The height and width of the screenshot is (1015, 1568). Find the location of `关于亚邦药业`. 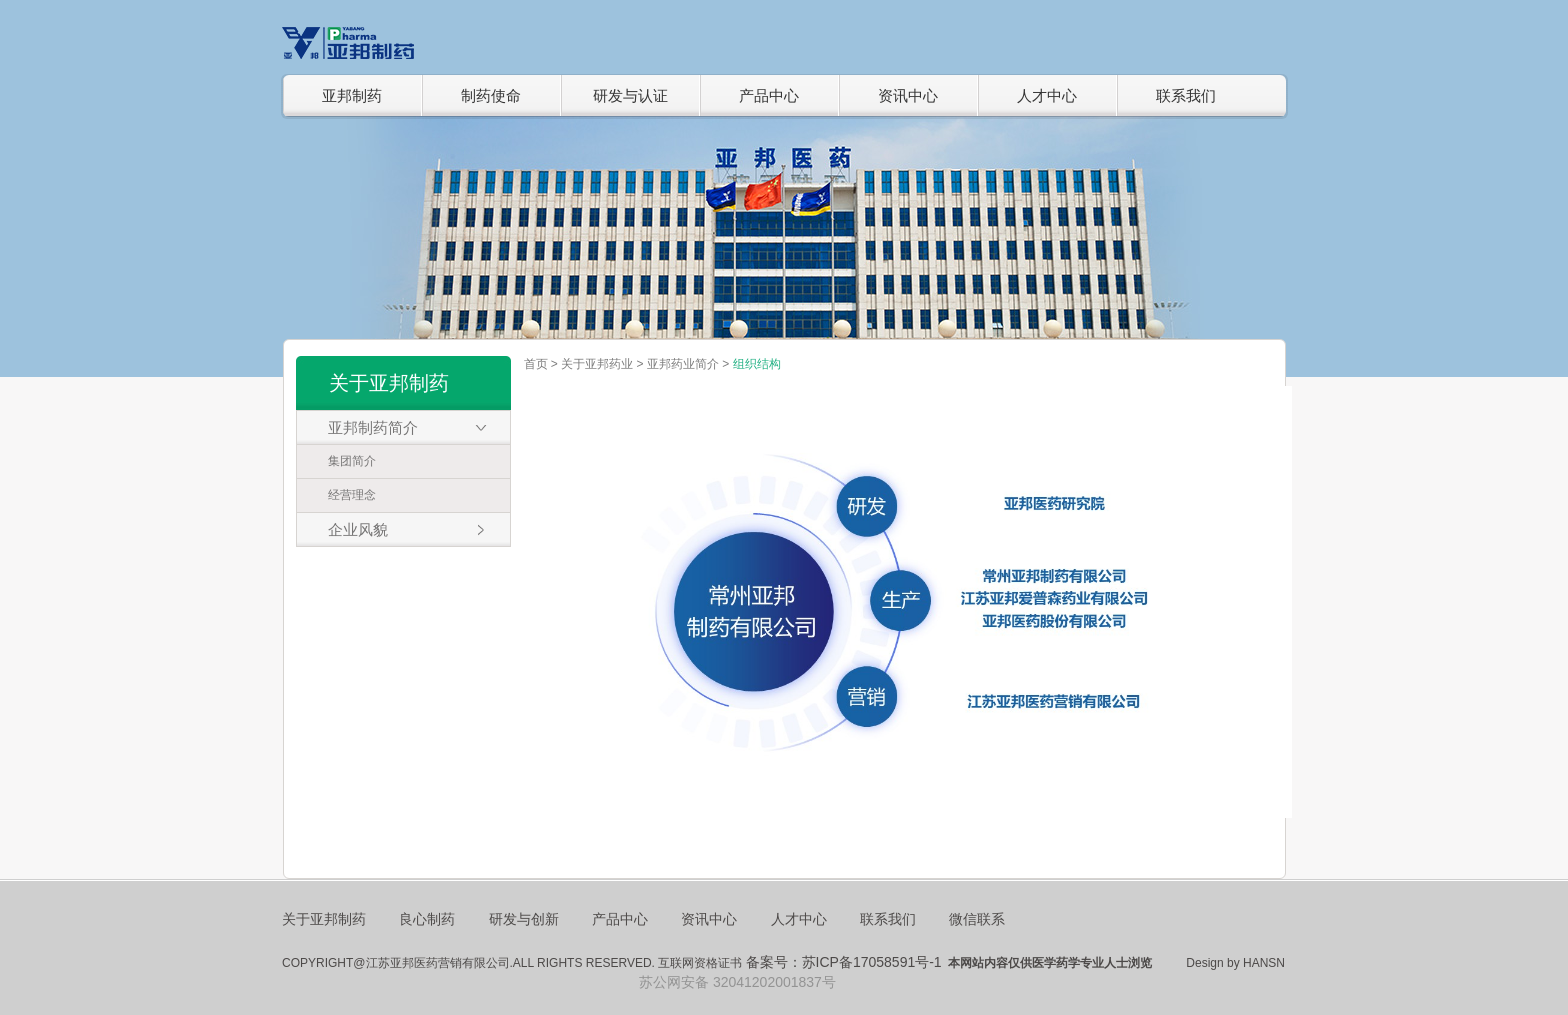

关于亚邦药业 is located at coordinates (597, 364).